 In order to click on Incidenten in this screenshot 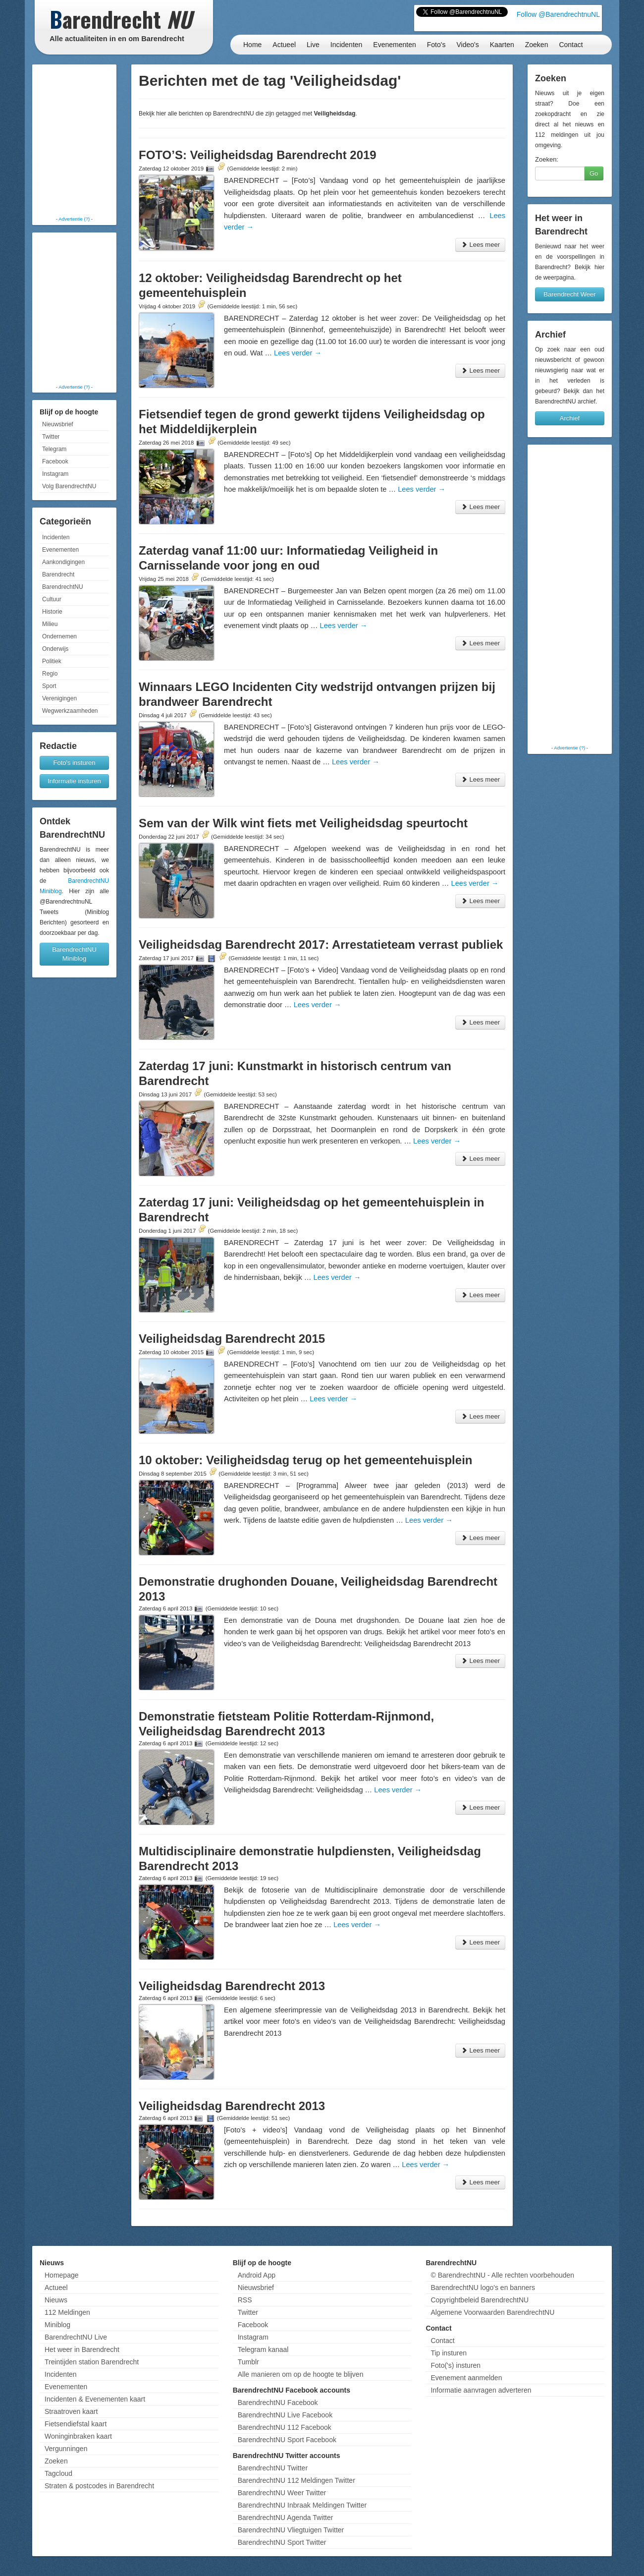, I will do `click(346, 45)`.